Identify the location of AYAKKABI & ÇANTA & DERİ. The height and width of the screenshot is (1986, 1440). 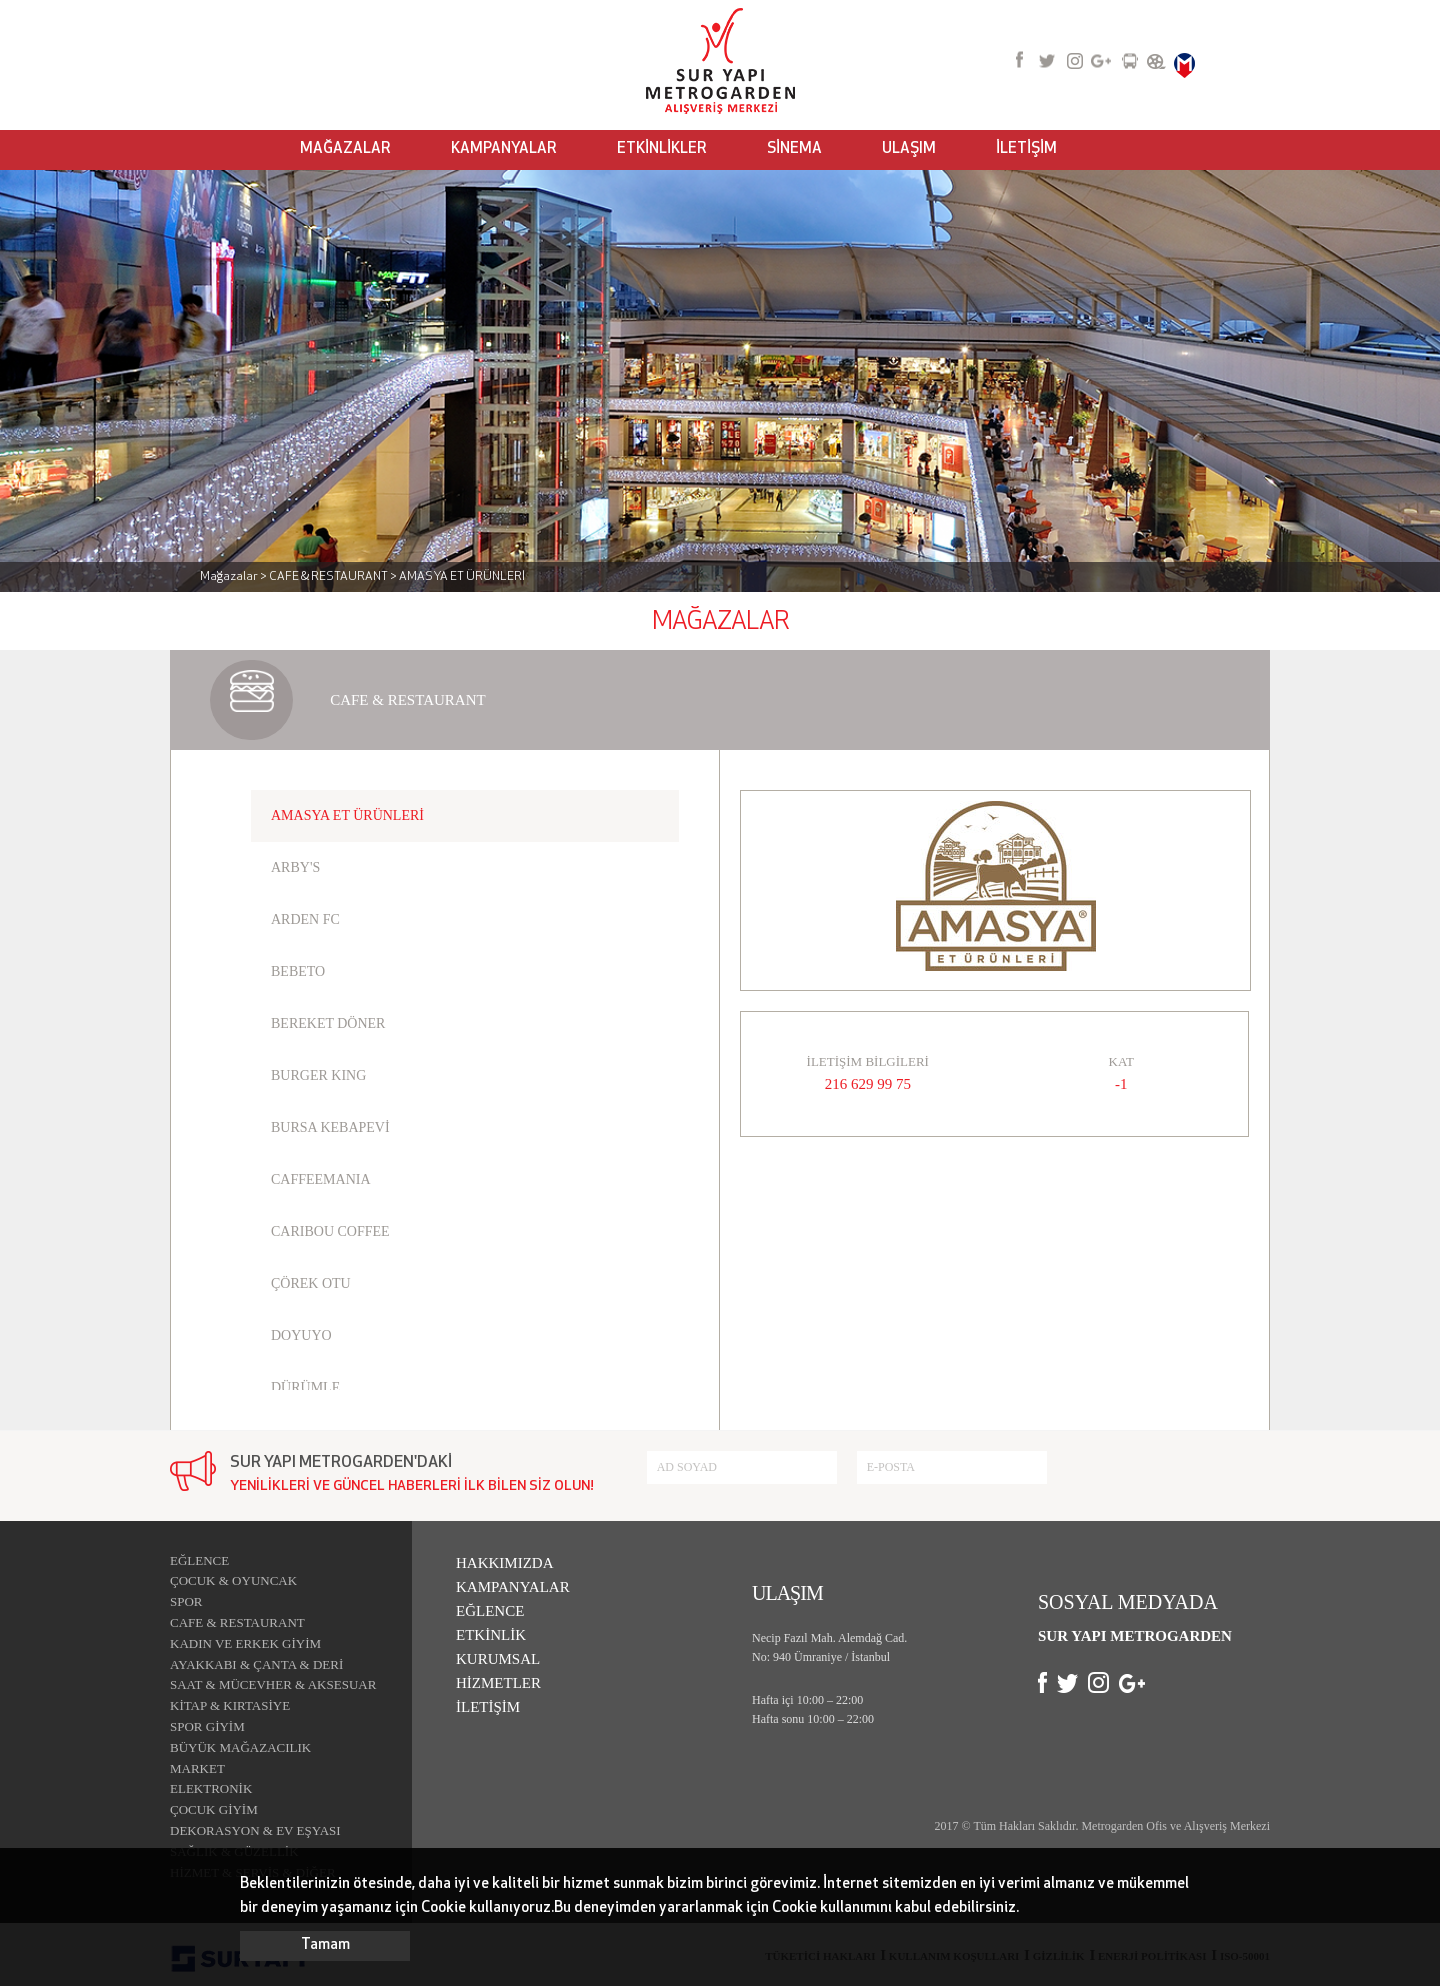
(256, 1664).